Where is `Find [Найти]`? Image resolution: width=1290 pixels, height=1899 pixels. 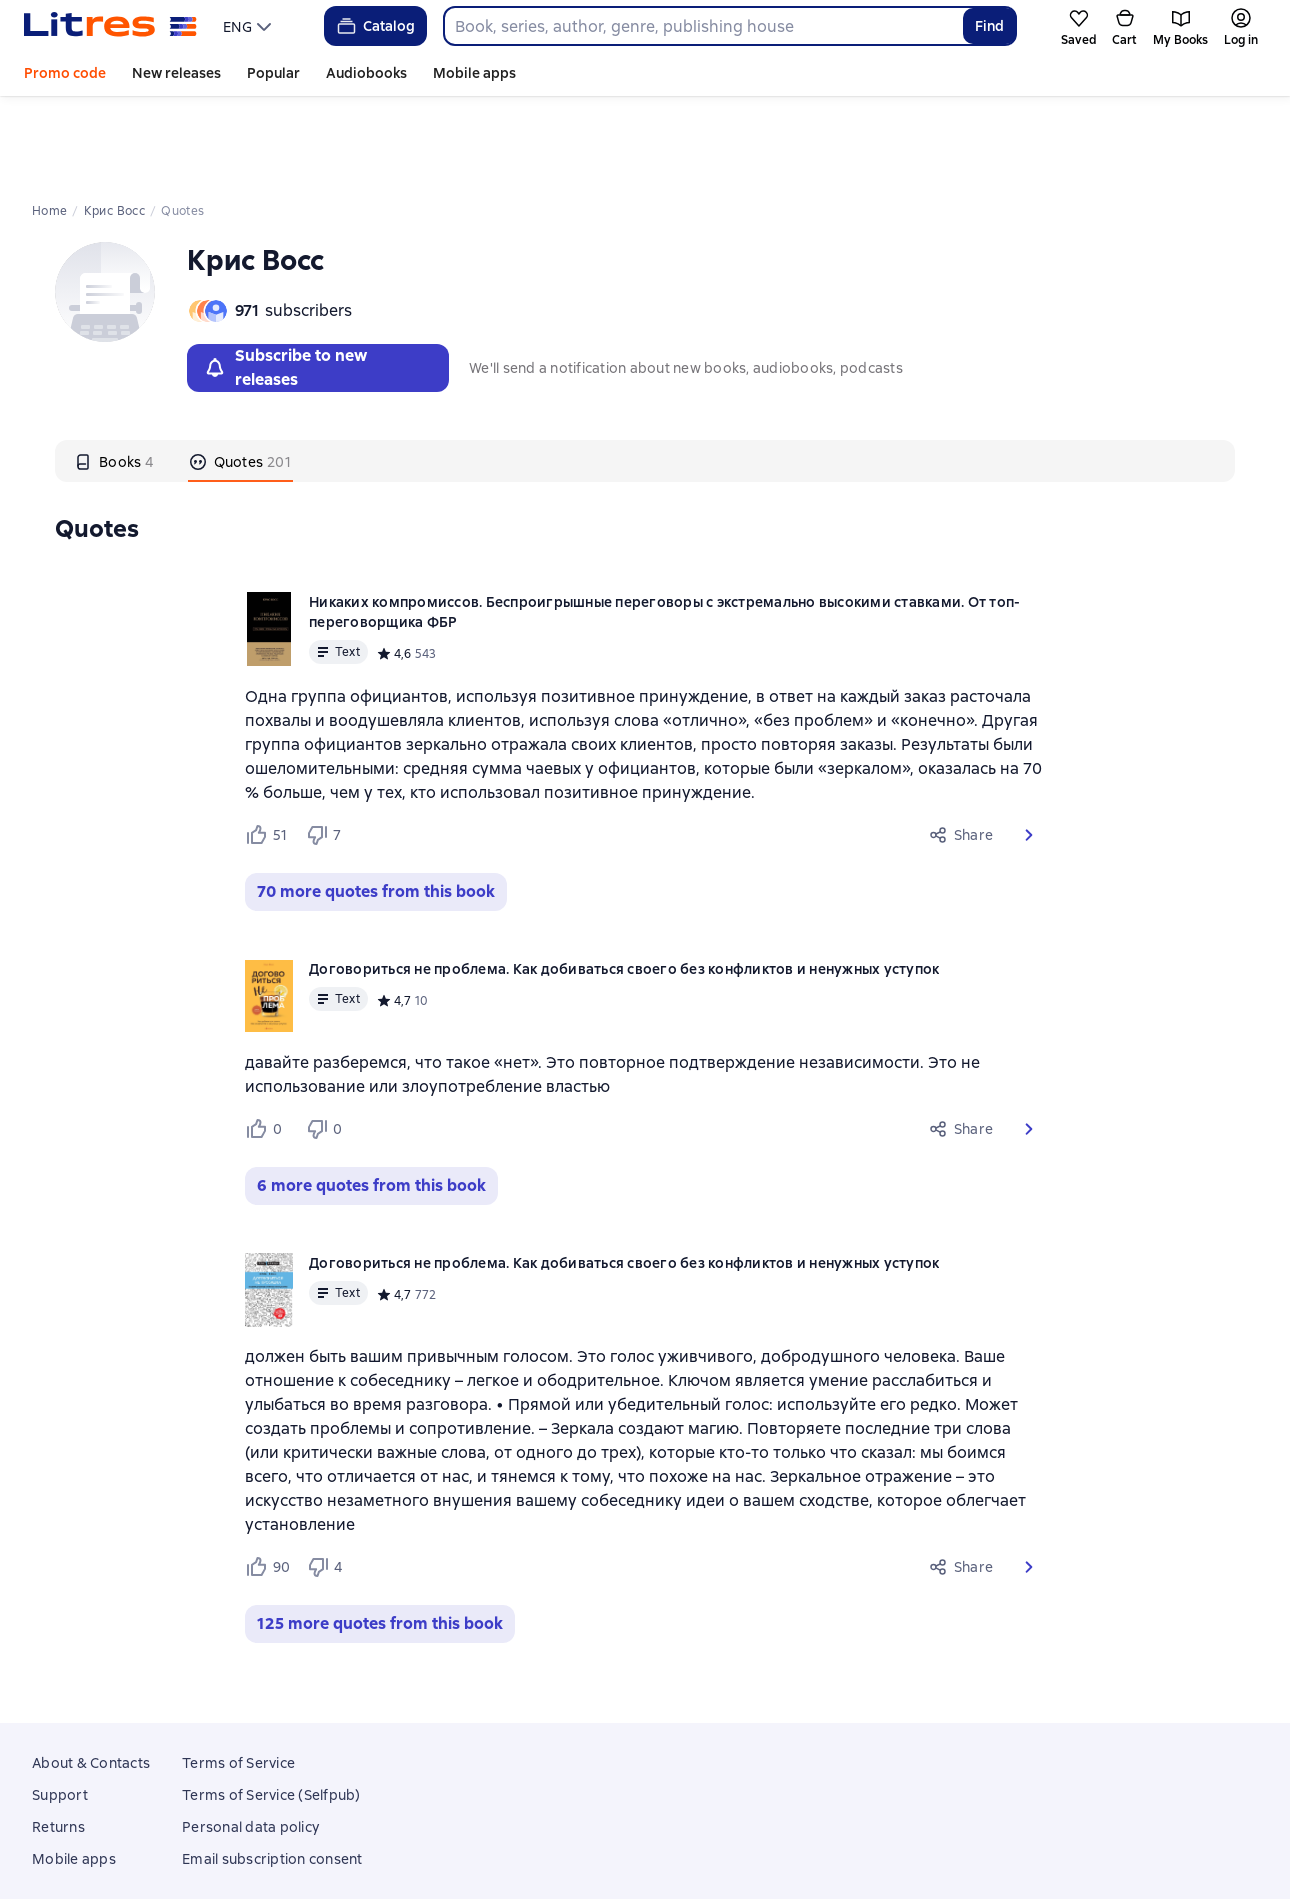
Find [Найти] is located at coordinates (989, 26).